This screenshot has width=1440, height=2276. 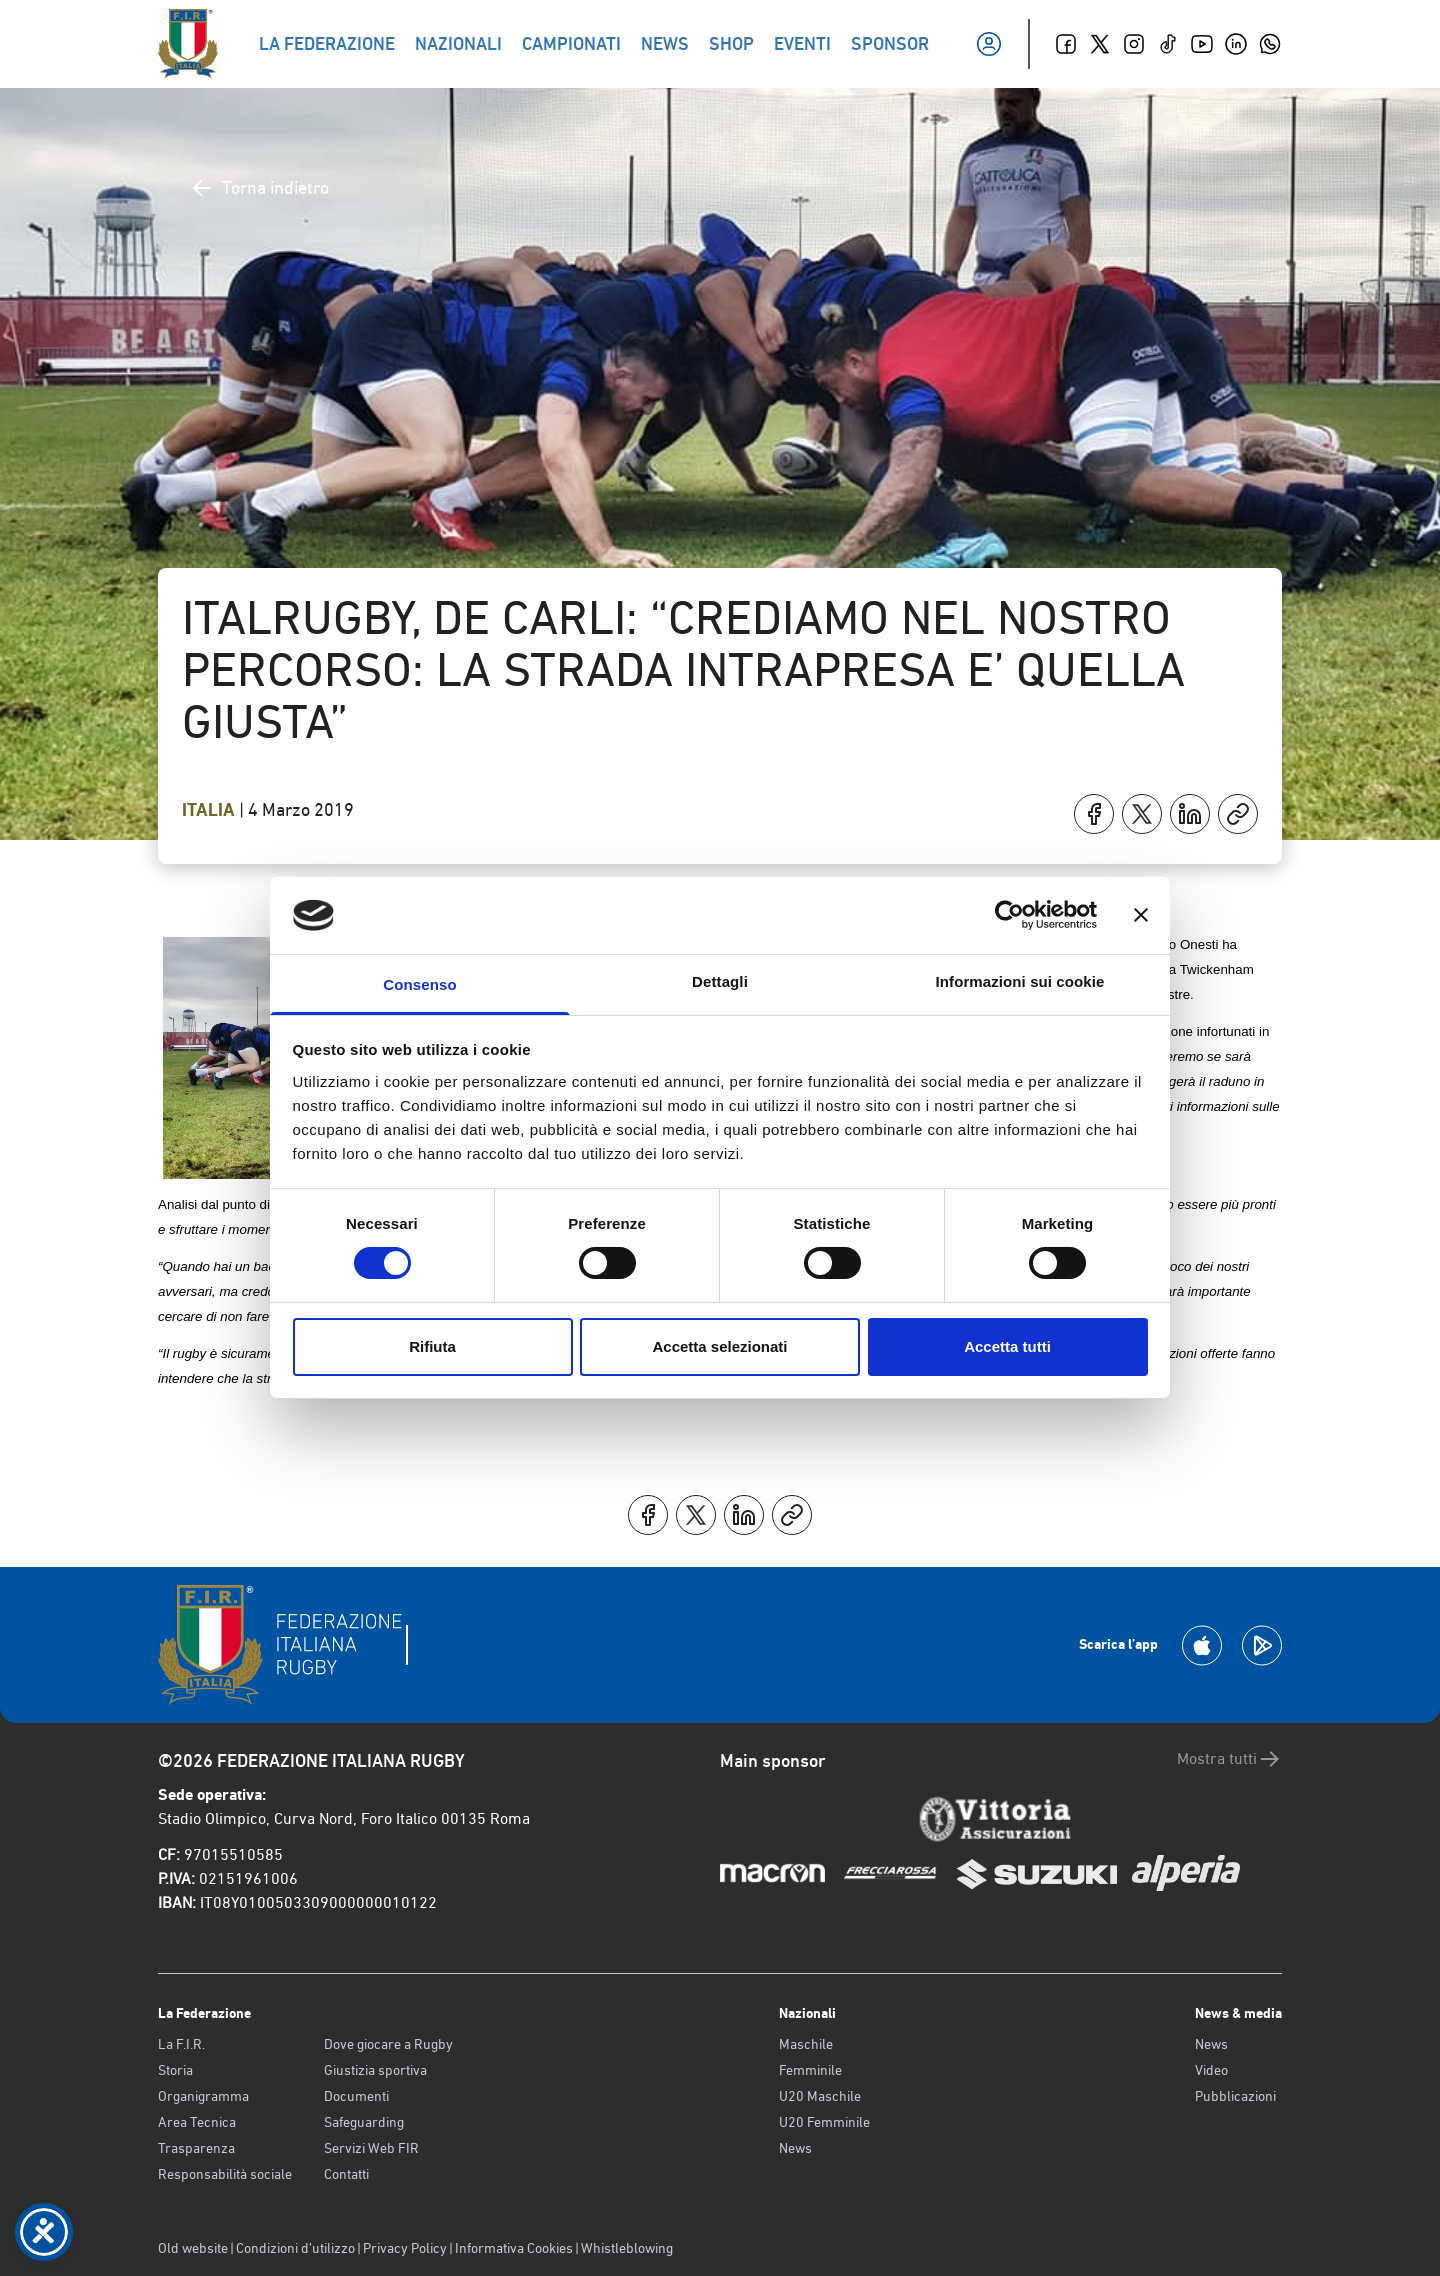 What do you see at coordinates (1202, 1645) in the screenshot?
I see `[Scarica la App su Apple Play Store]` at bounding box center [1202, 1645].